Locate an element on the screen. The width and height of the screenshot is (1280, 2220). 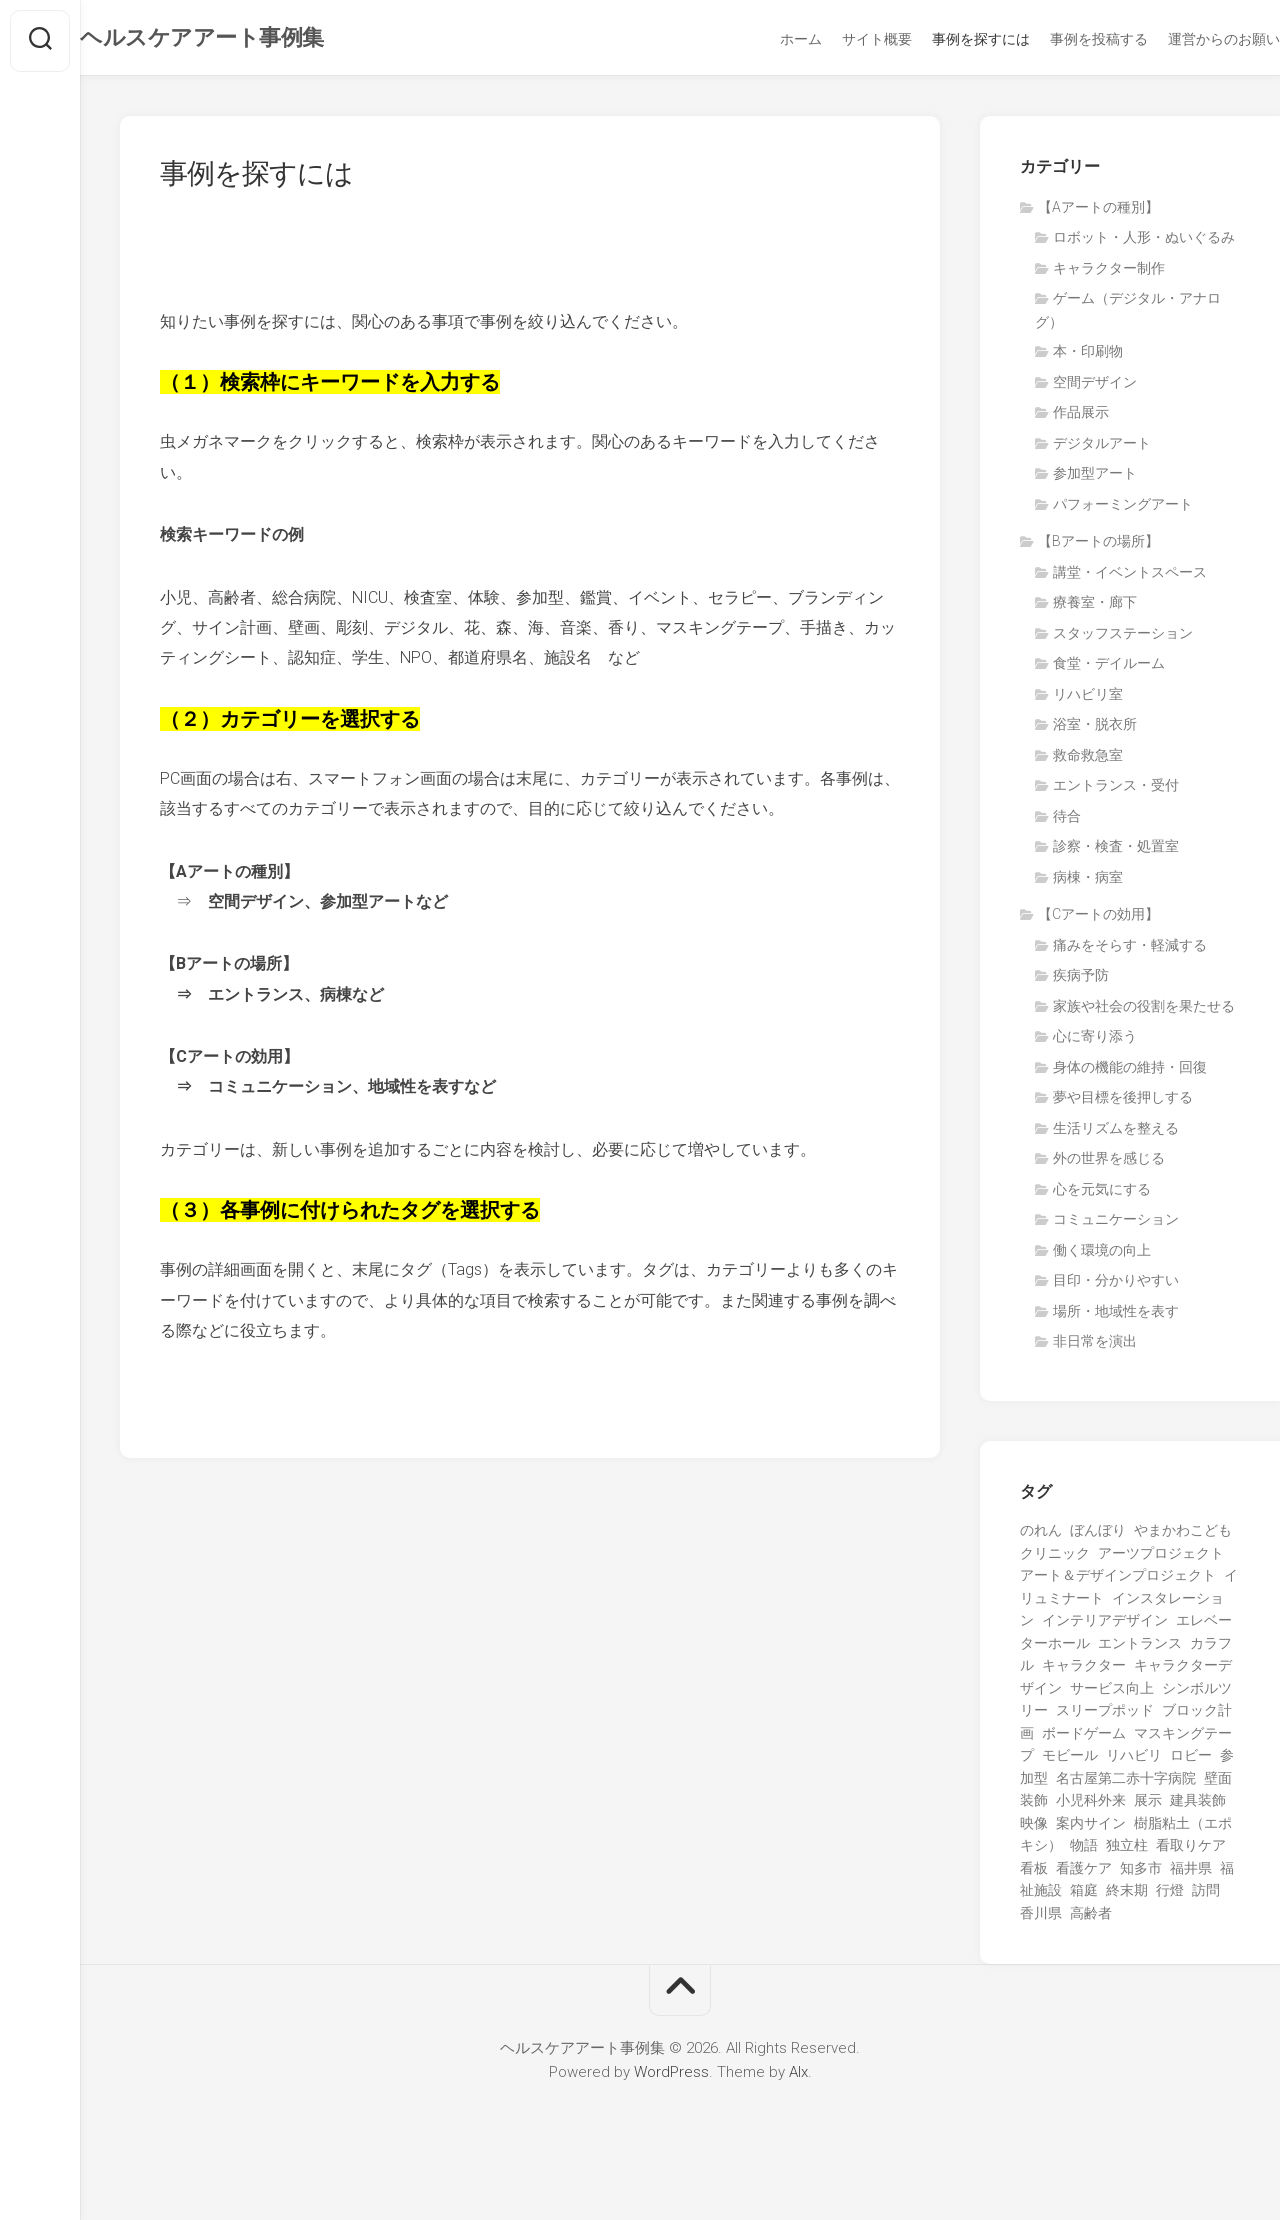
働く環境の向上 is located at coordinates (1102, 1256).